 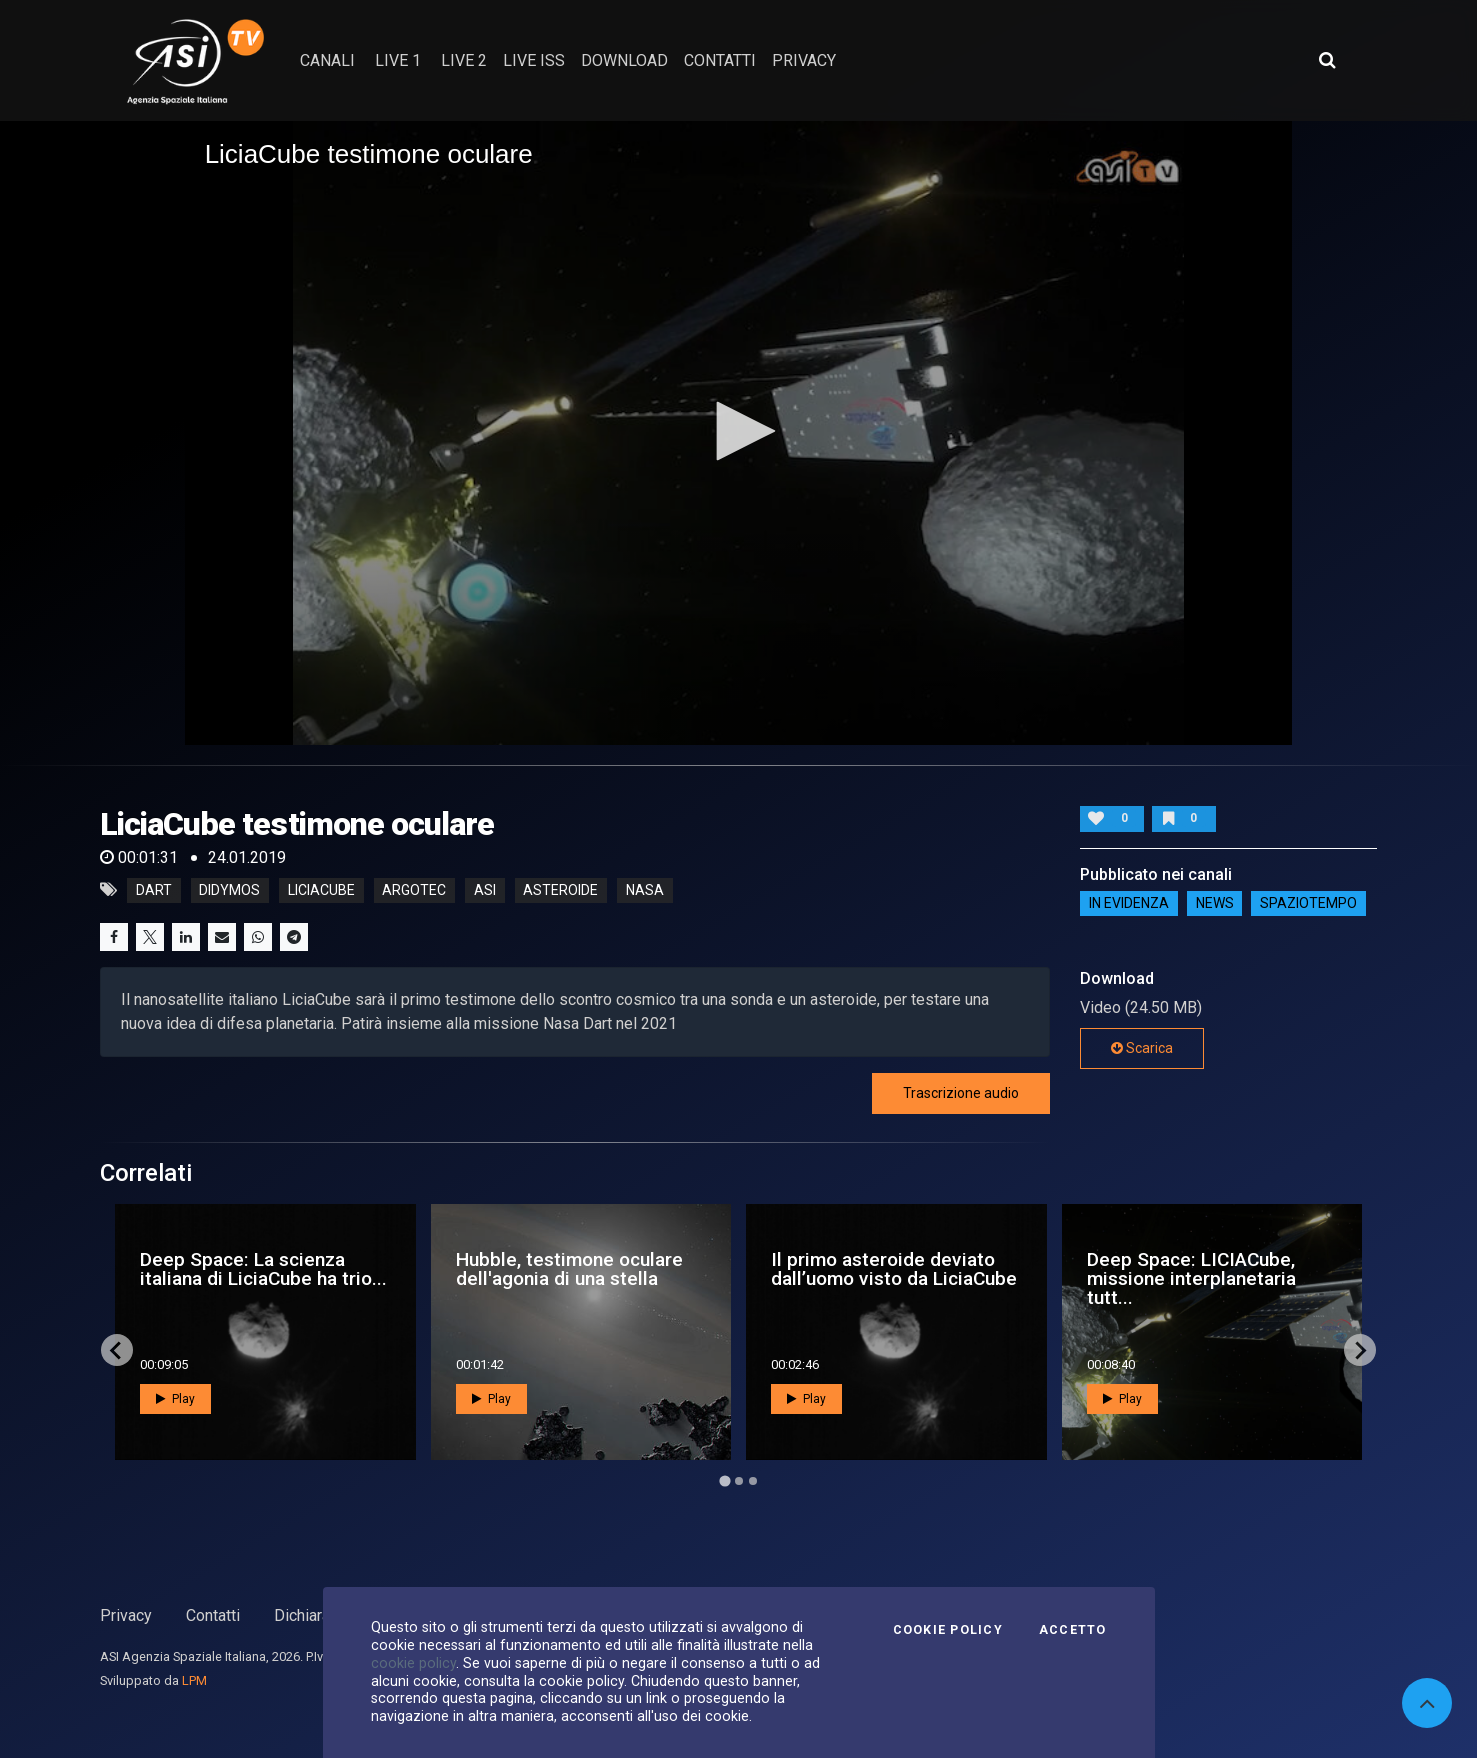 What do you see at coordinates (414, 890) in the screenshot?
I see `argotec` at bounding box center [414, 890].